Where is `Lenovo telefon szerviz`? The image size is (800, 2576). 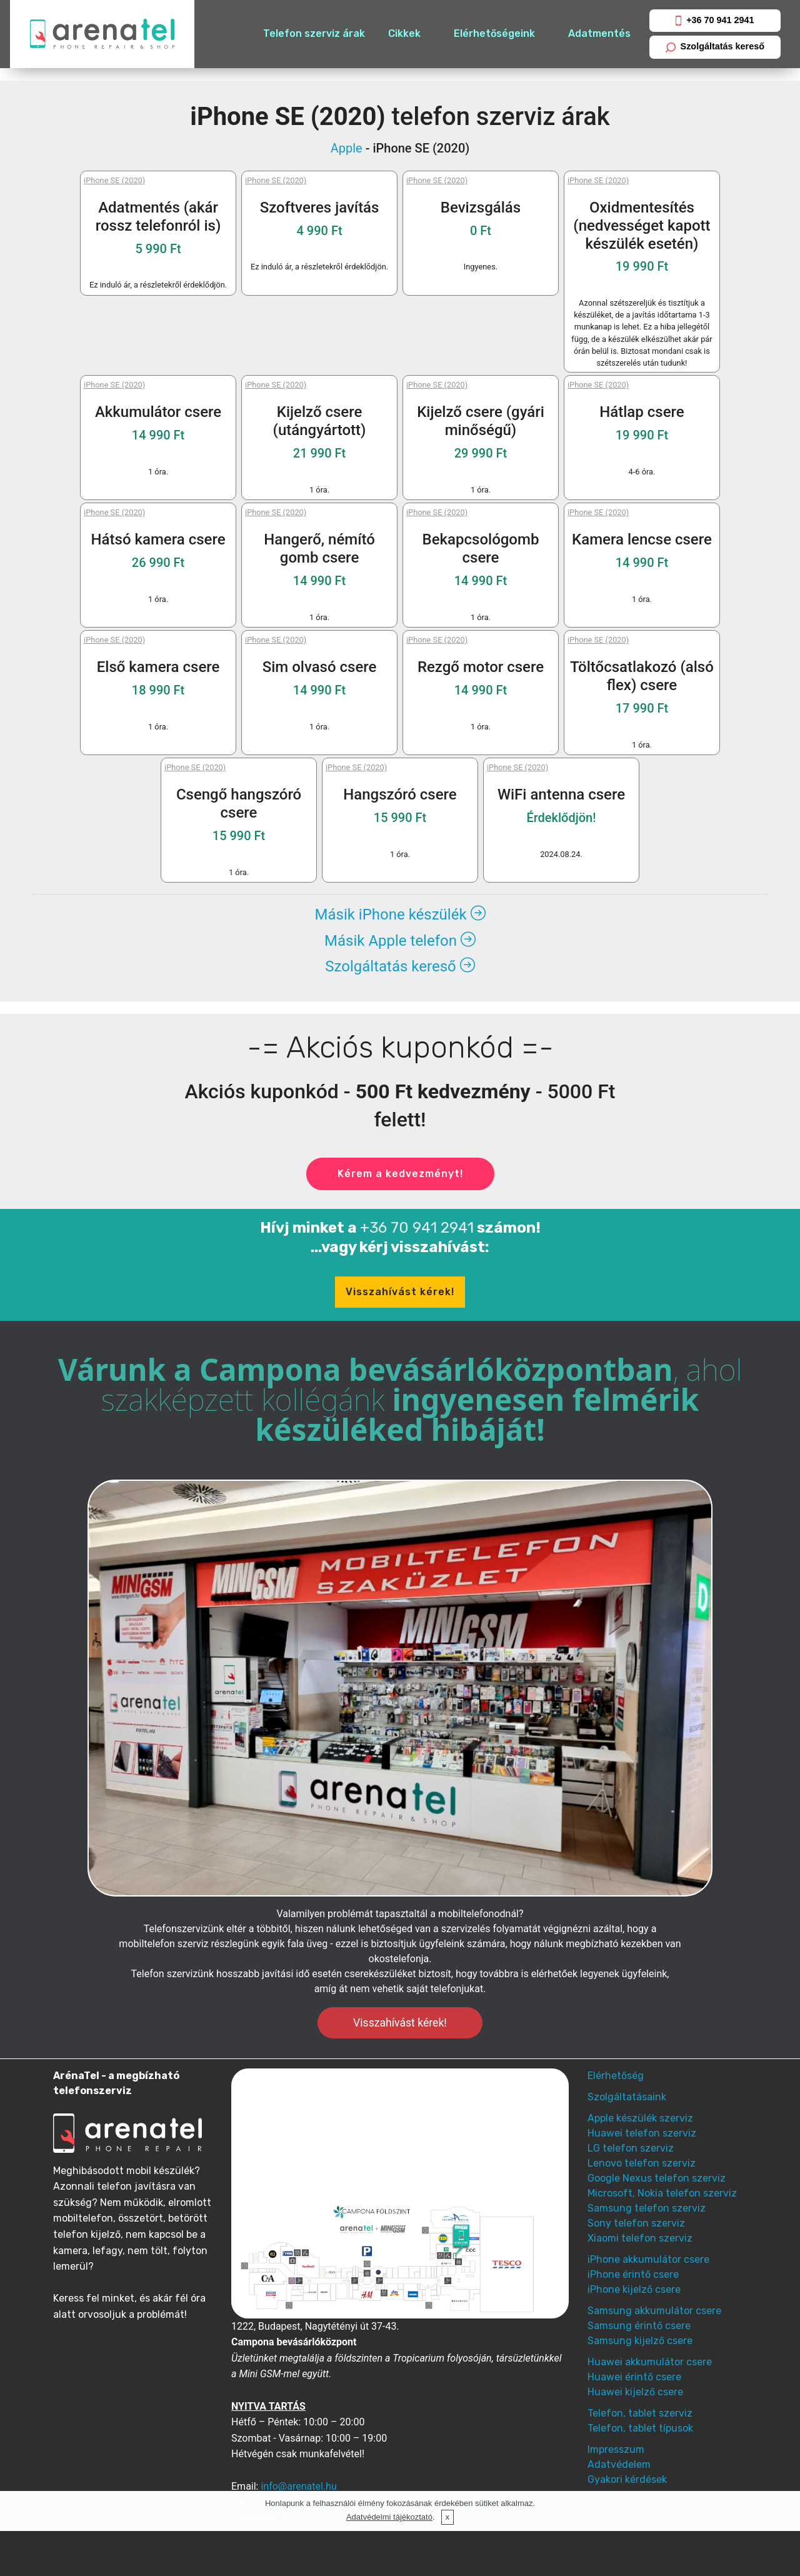
Lenovo telefon szerviz is located at coordinates (642, 2163).